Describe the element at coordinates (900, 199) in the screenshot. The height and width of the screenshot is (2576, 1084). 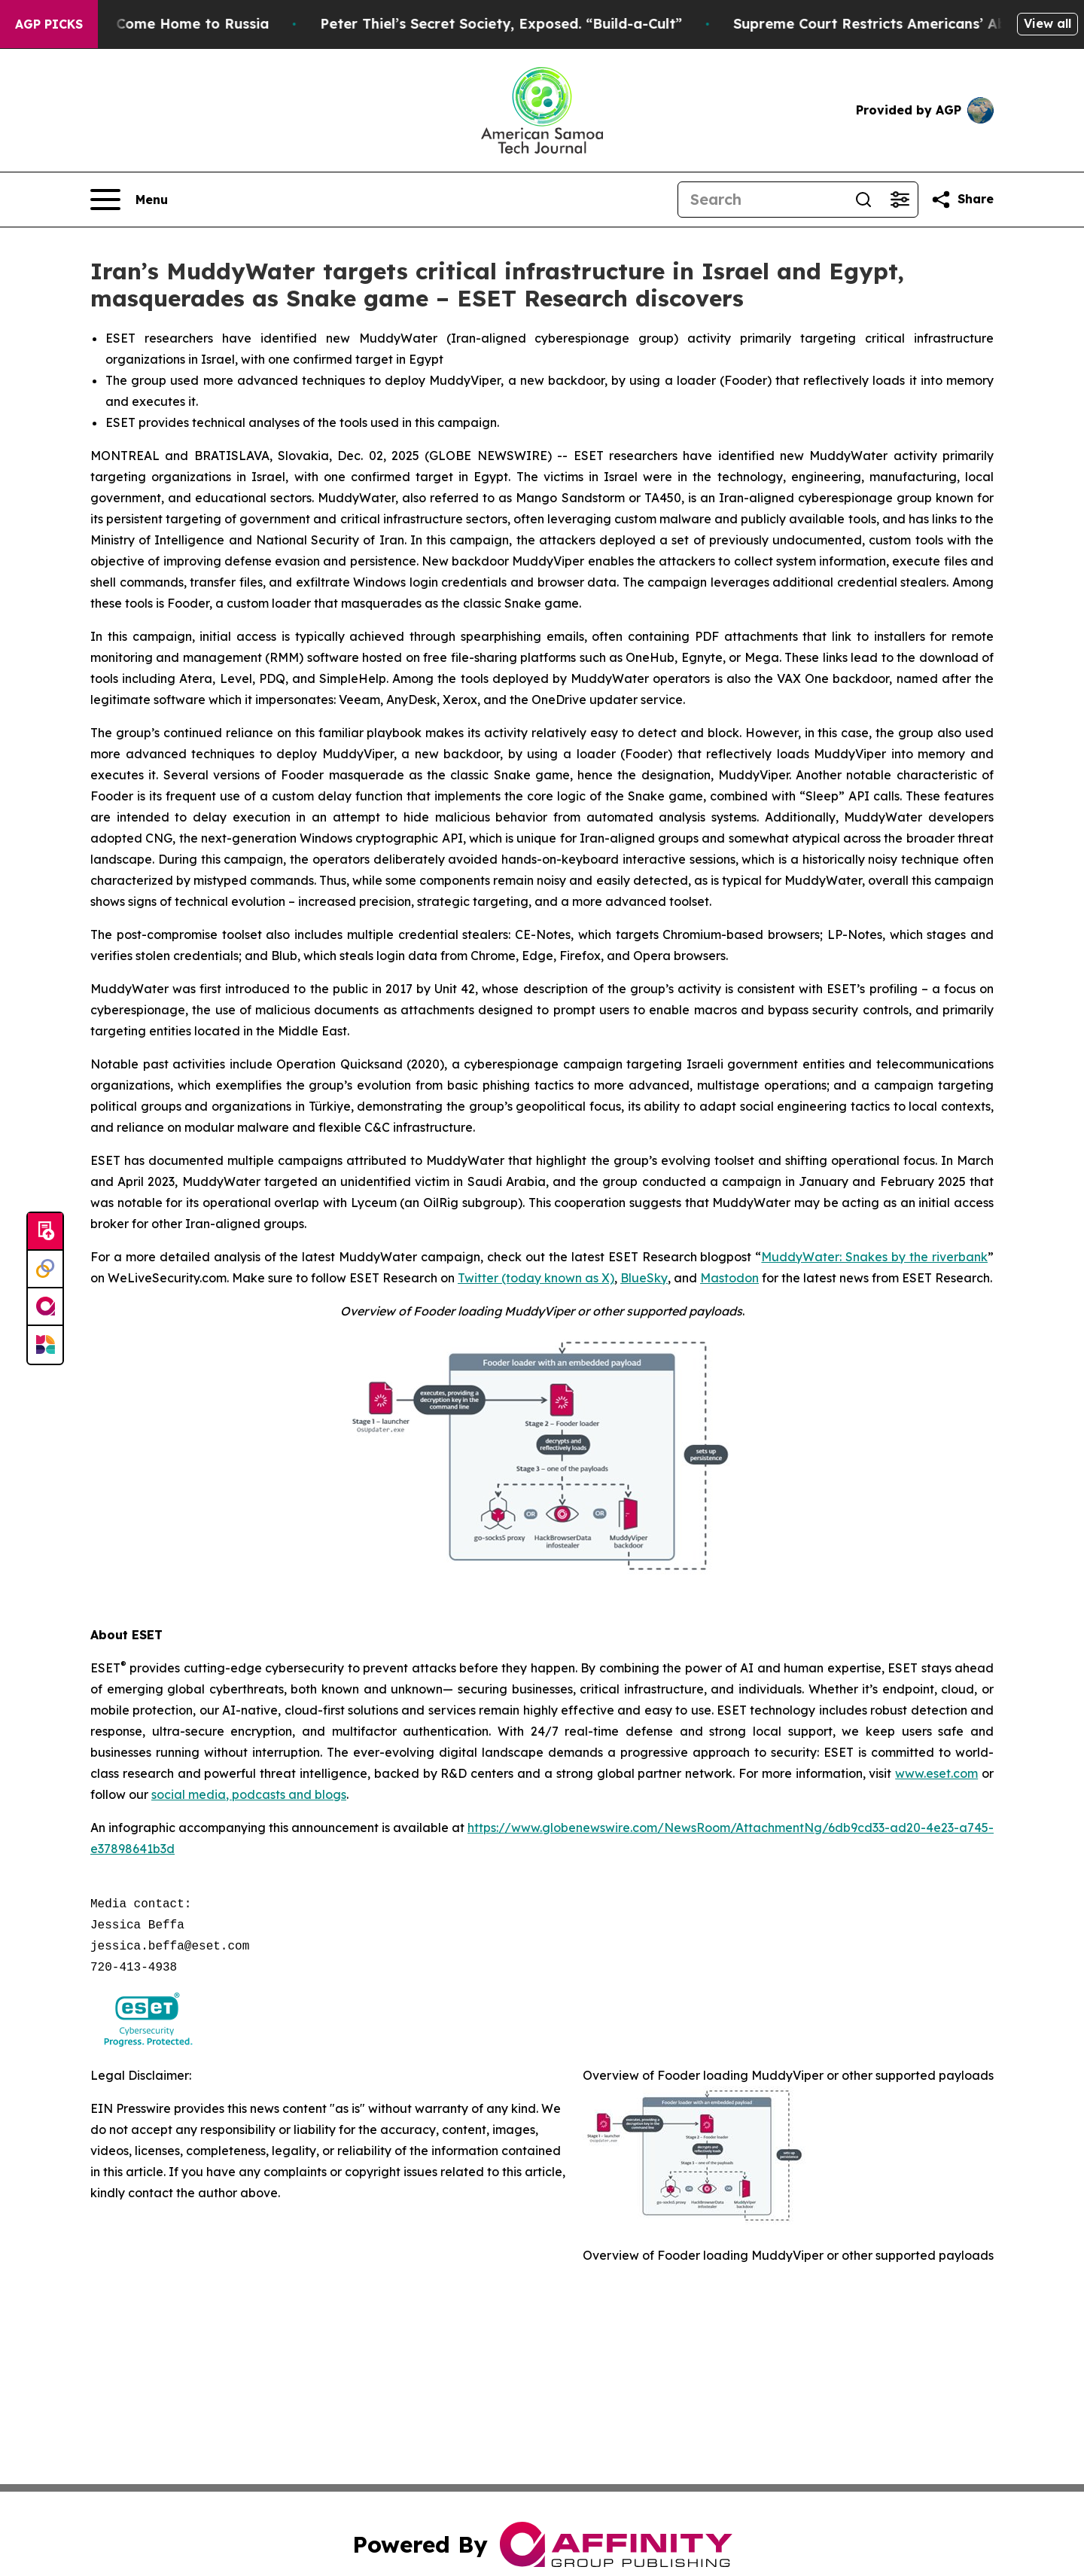
I see `[Open advanced search filters]` at that location.